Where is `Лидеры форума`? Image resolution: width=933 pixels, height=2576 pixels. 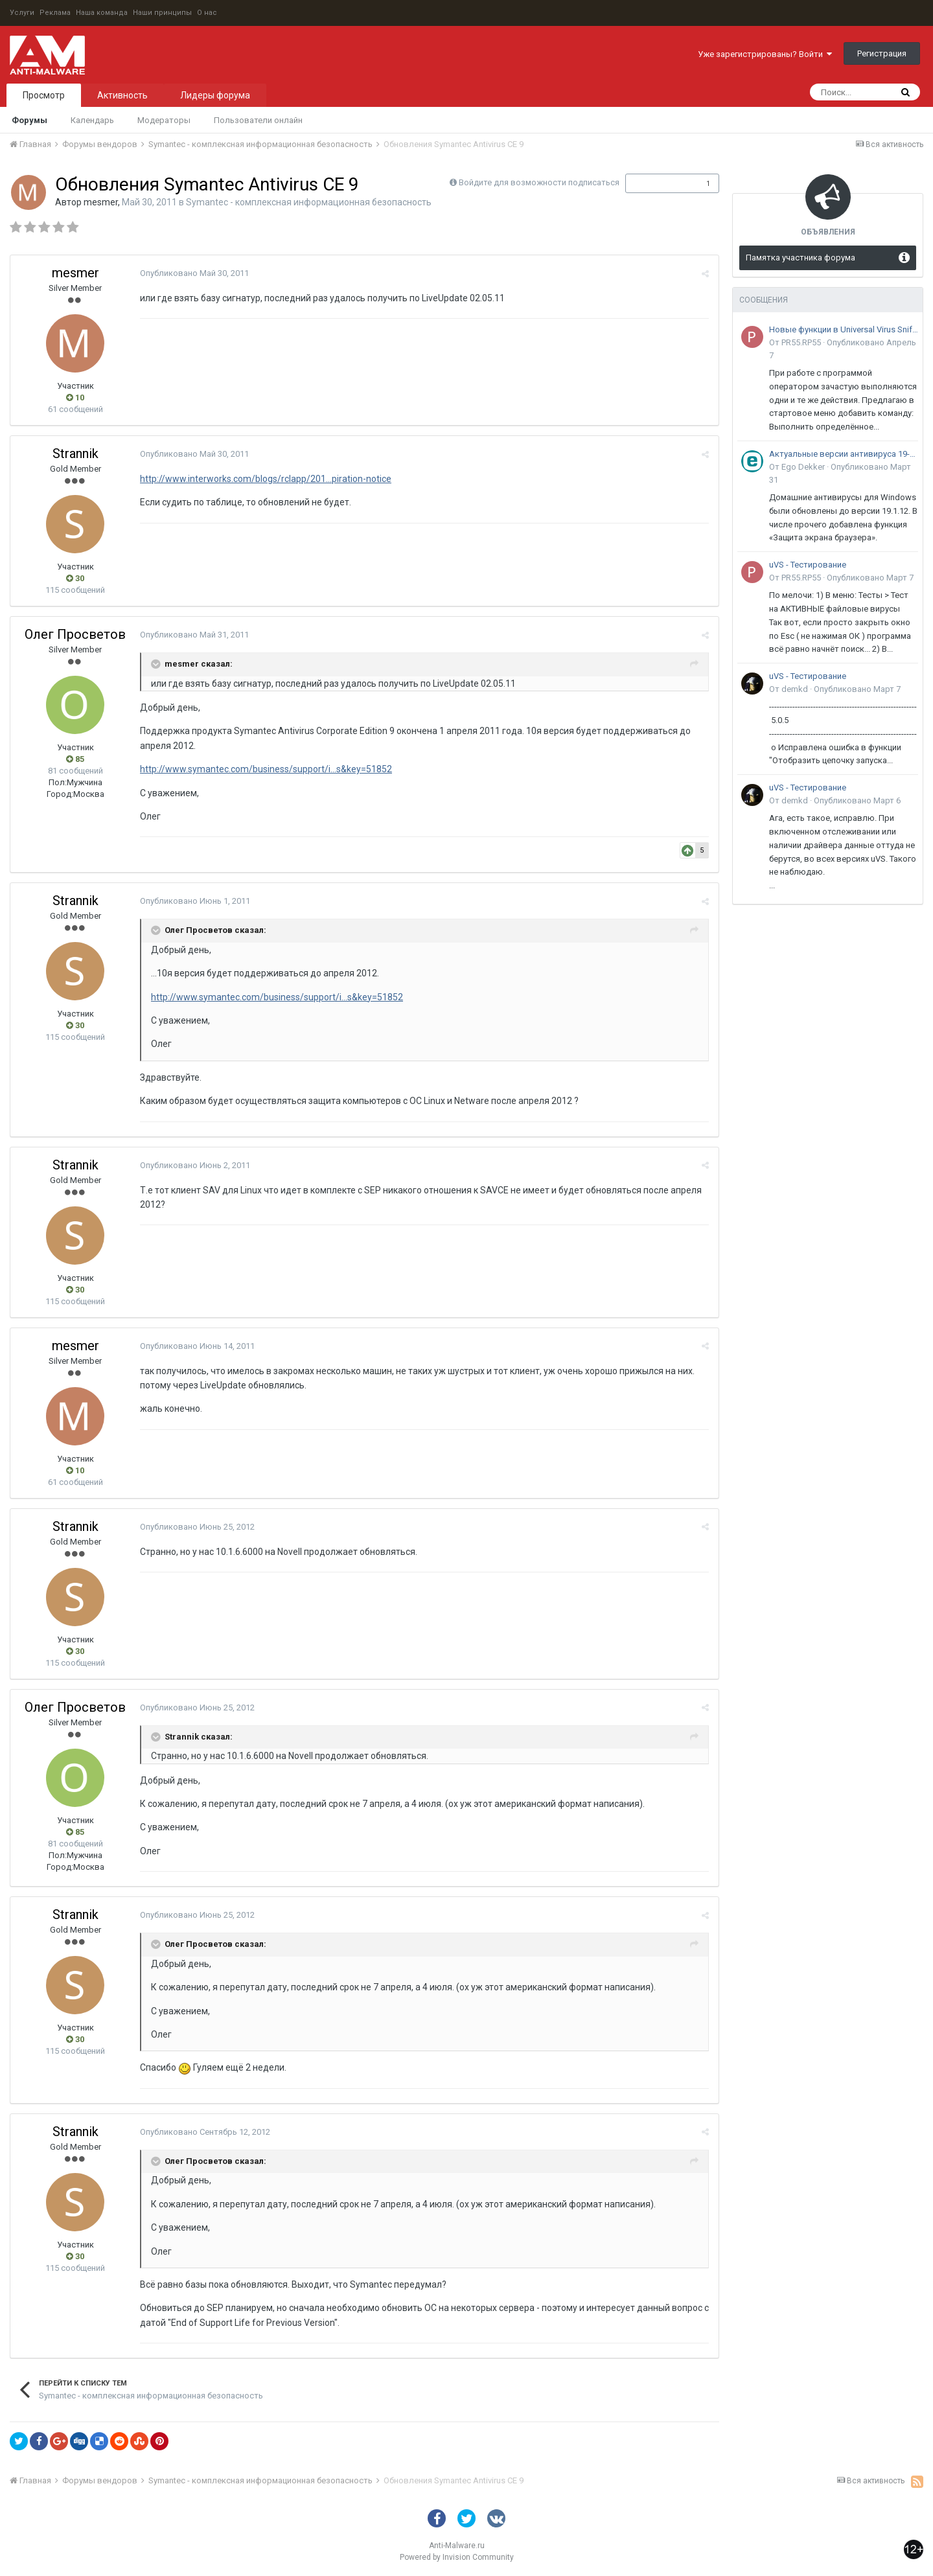
Лидеры форума is located at coordinates (215, 95).